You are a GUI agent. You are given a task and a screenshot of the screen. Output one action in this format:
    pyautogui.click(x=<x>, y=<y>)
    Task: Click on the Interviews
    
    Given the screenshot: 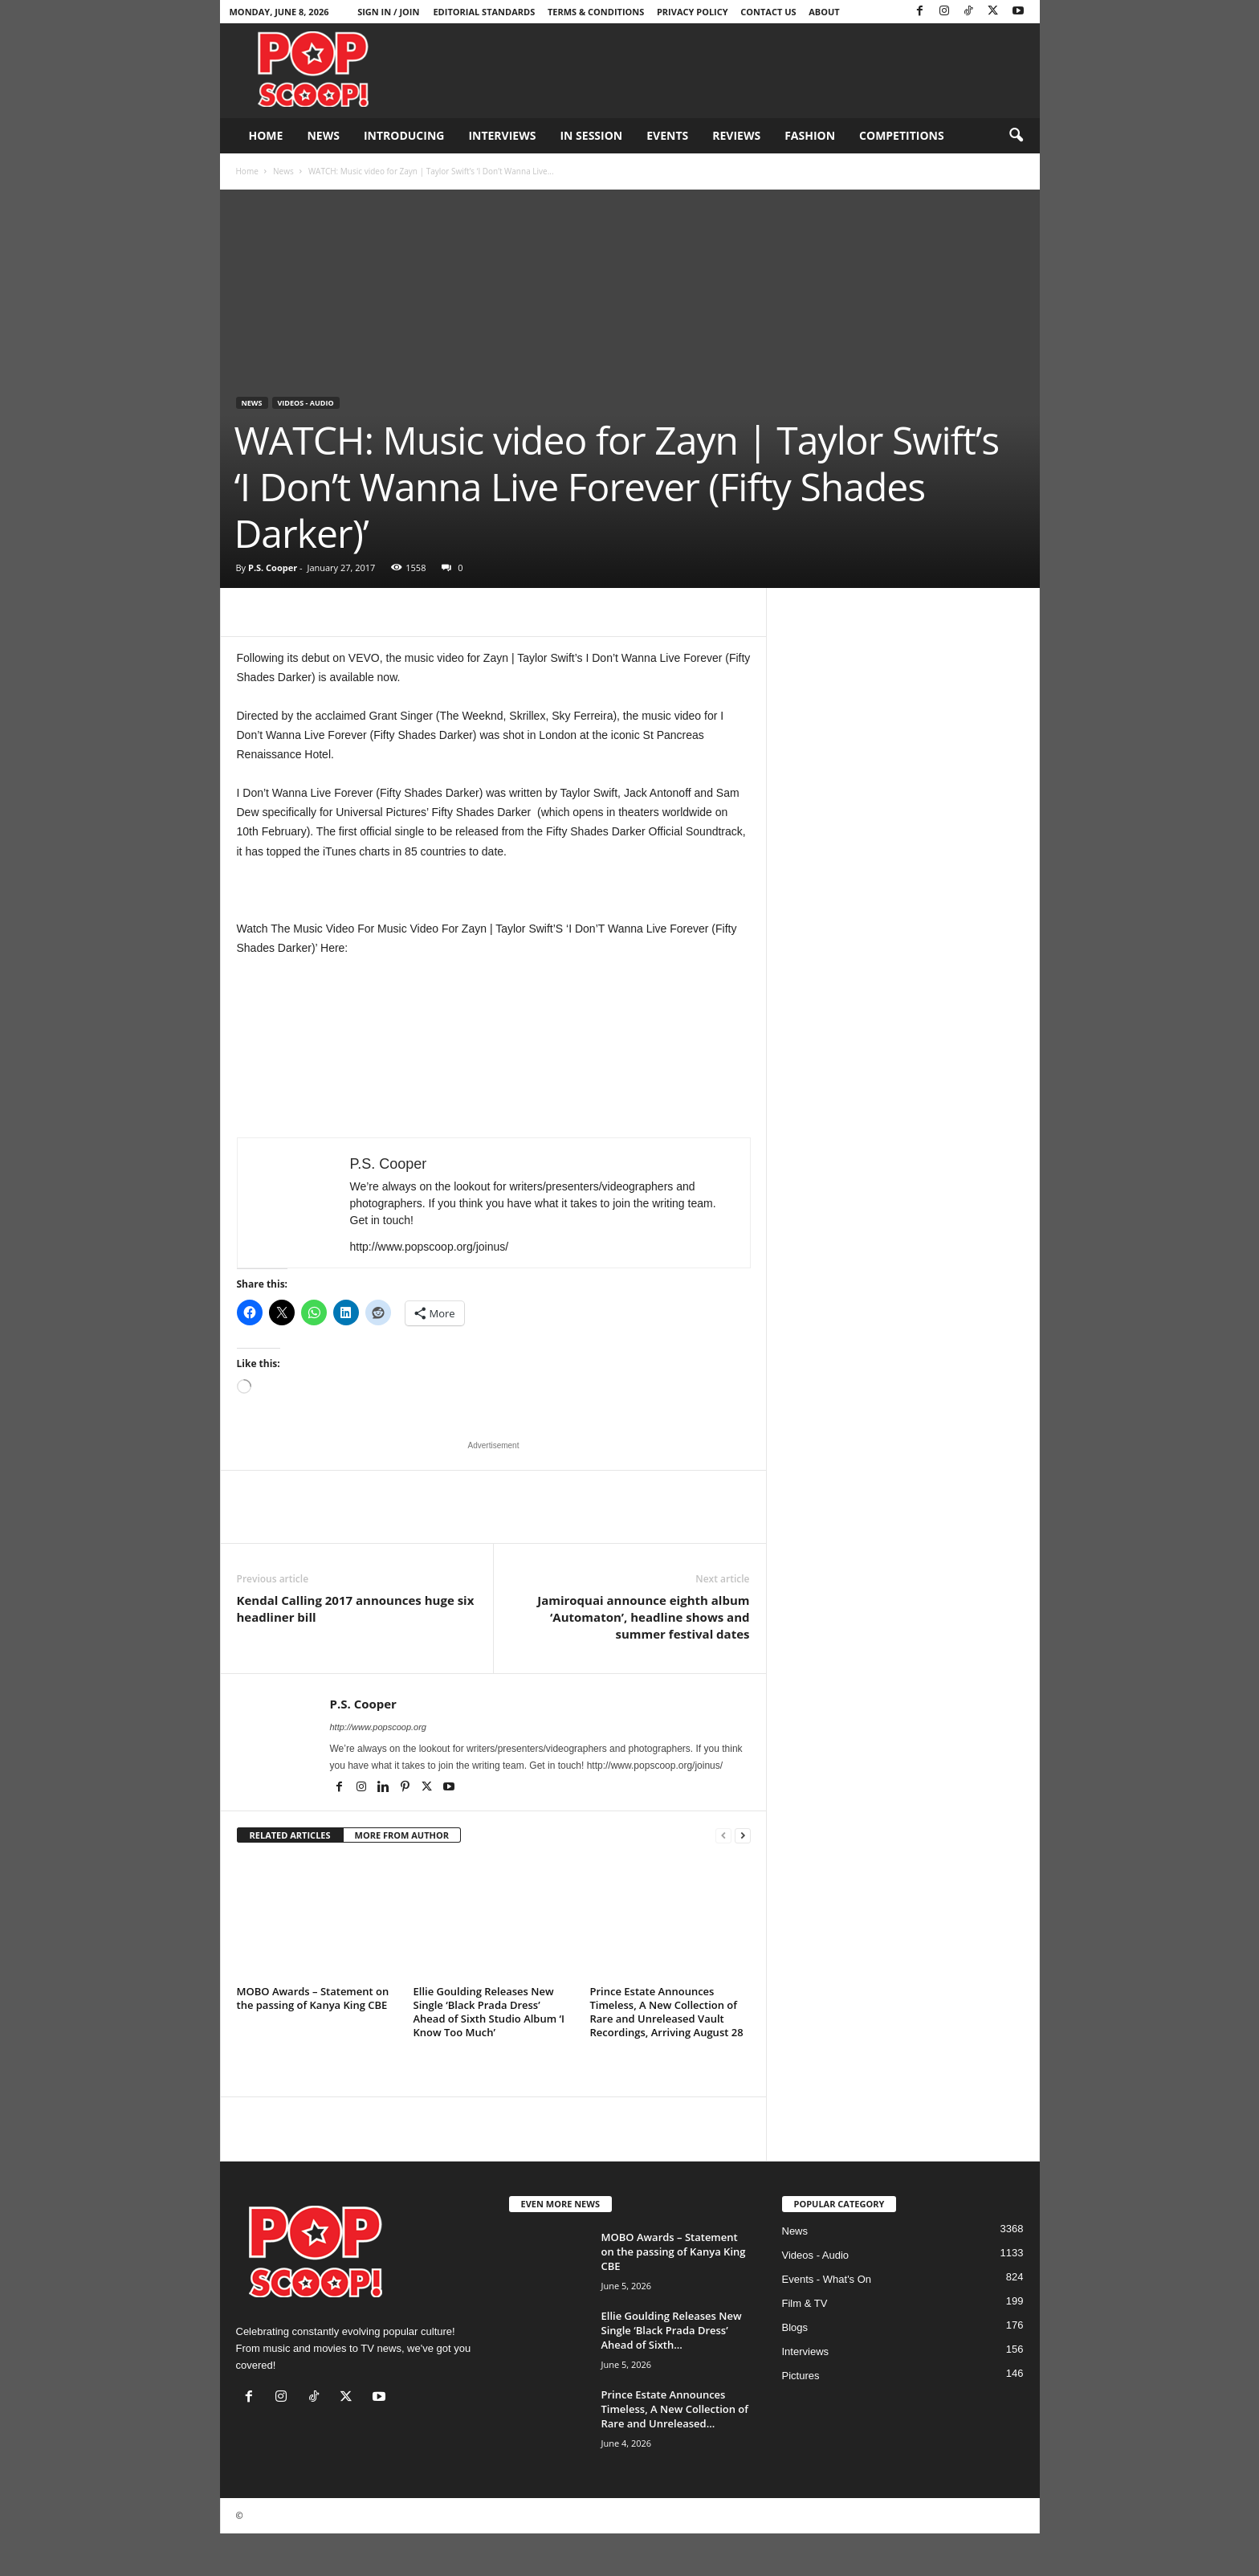 What is the action you would take?
    pyautogui.click(x=502, y=135)
    